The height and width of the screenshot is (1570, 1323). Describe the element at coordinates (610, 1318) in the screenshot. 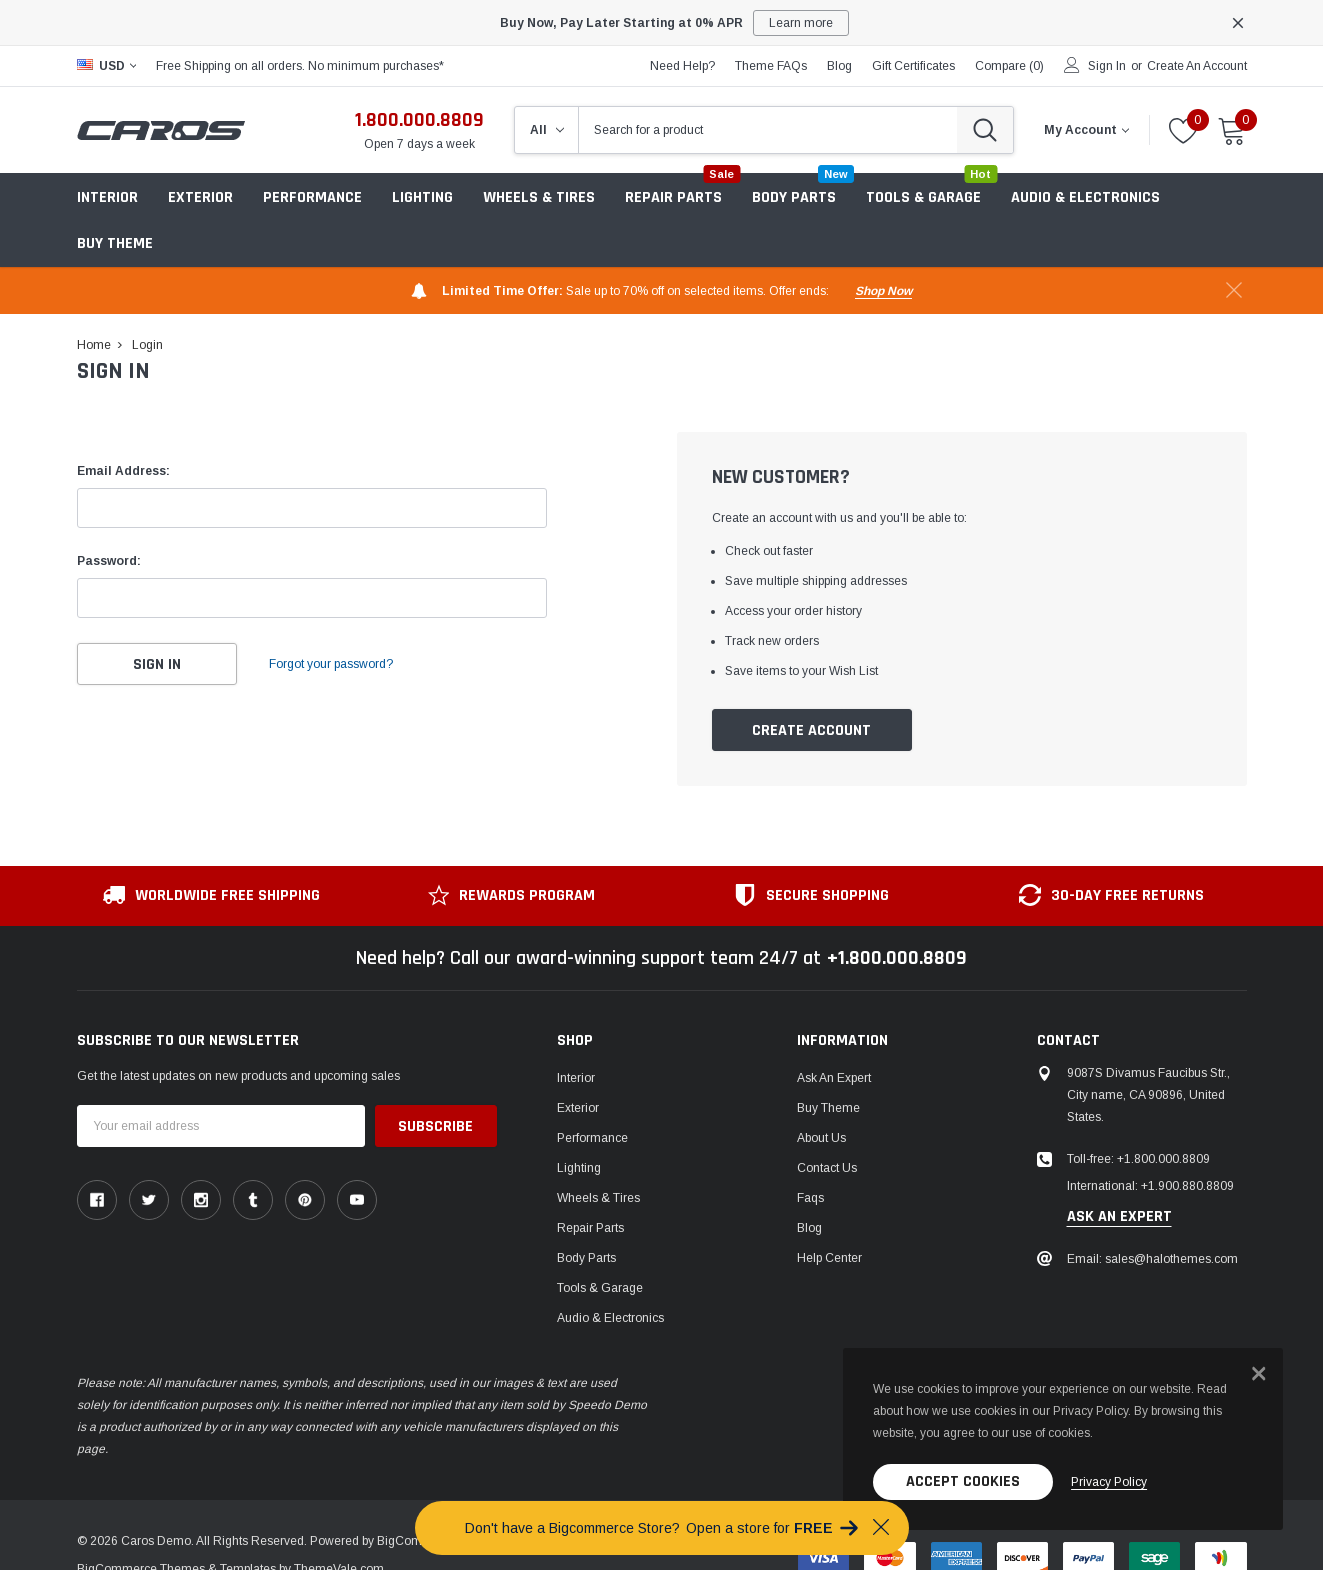

I see `Audio & Electronics` at that location.